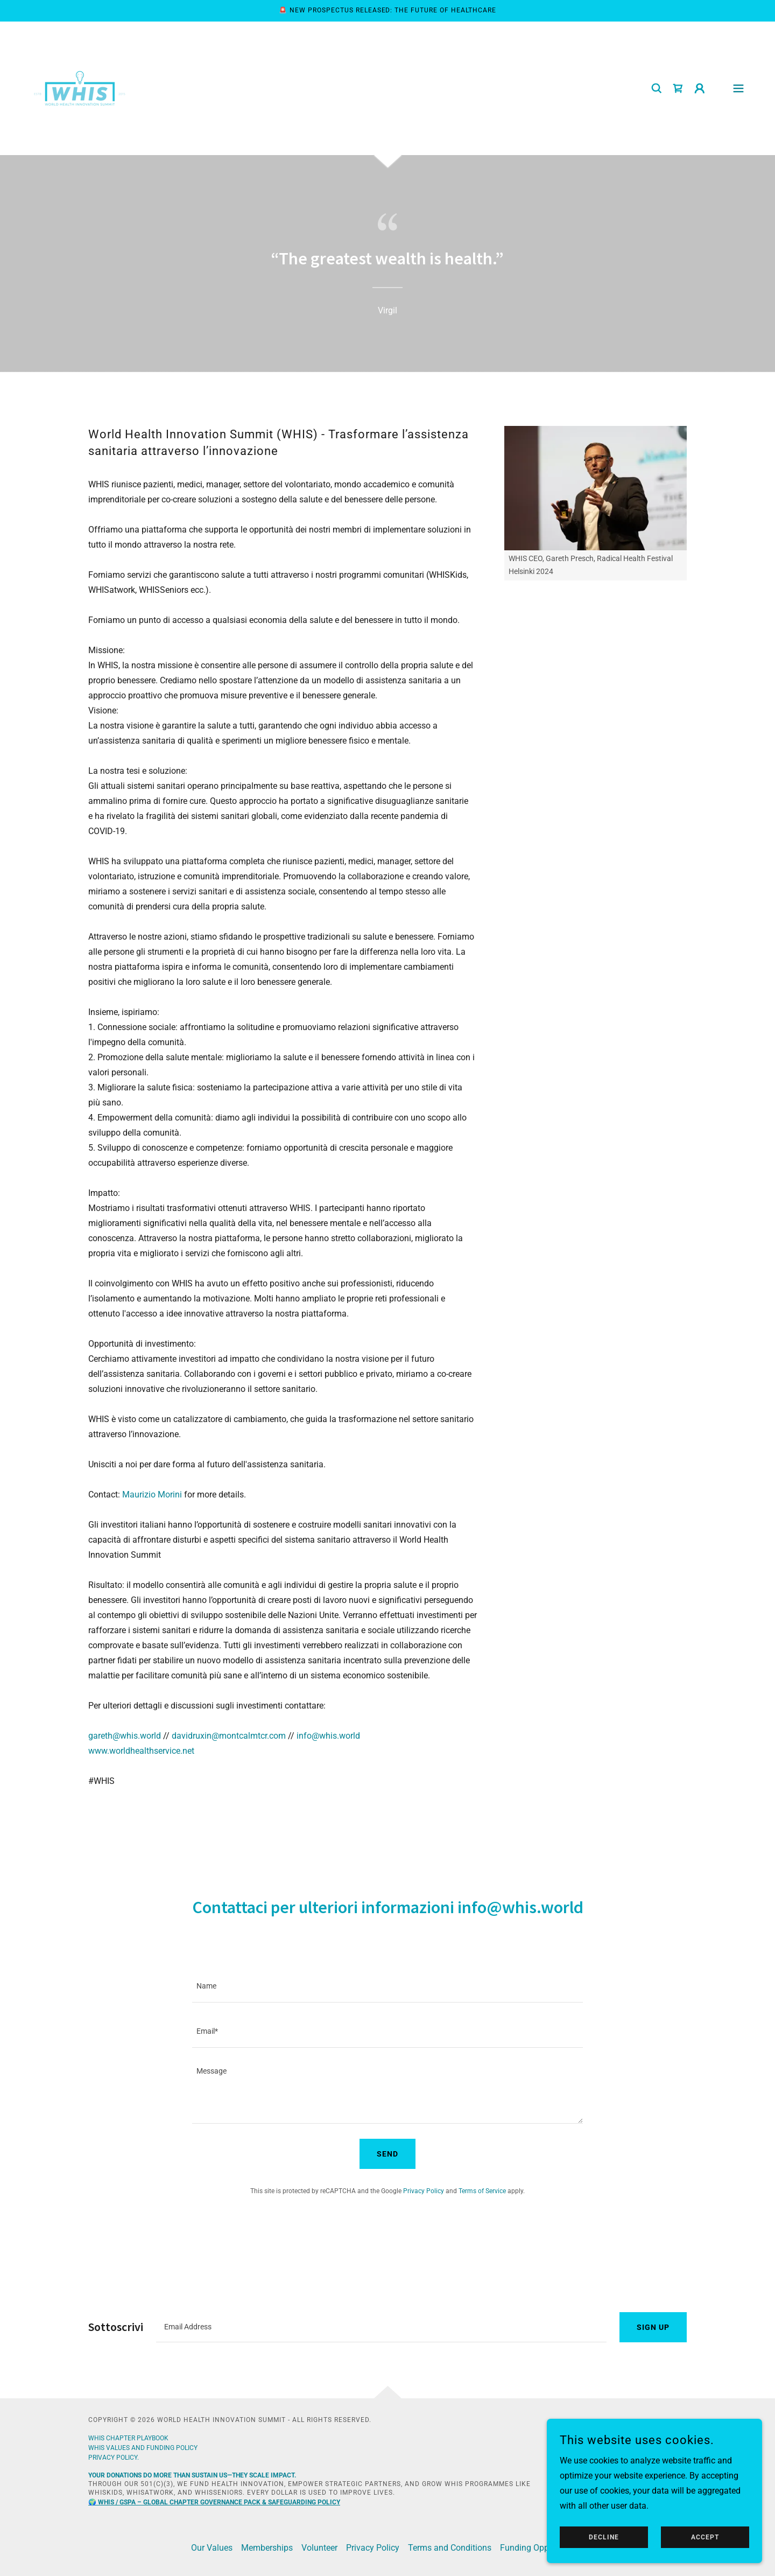  Describe the element at coordinates (604, 2537) in the screenshot. I see `Decline` at that location.